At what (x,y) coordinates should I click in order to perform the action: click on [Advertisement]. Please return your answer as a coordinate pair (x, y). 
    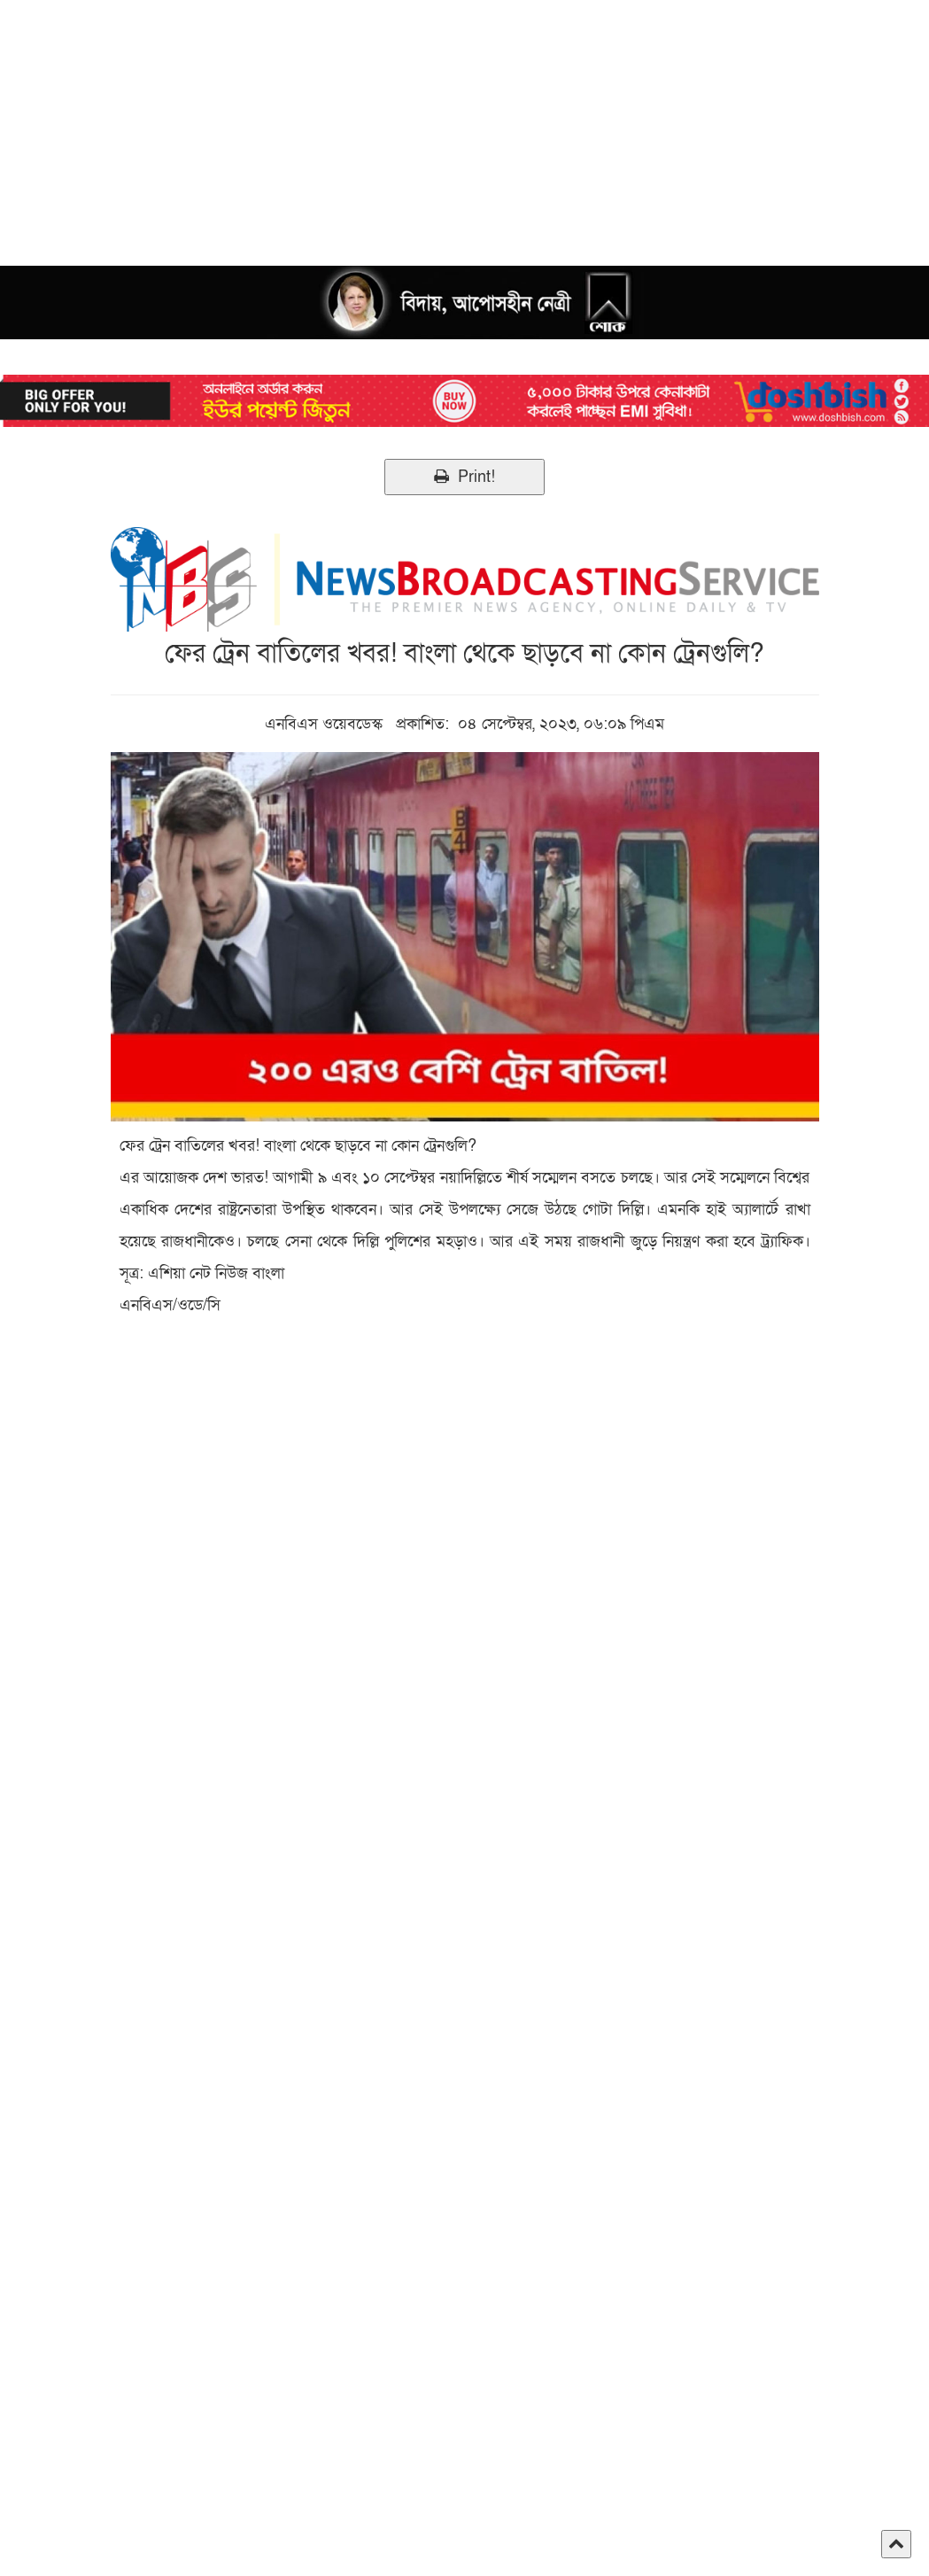
    Looking at the image, I should click on (464, 124).